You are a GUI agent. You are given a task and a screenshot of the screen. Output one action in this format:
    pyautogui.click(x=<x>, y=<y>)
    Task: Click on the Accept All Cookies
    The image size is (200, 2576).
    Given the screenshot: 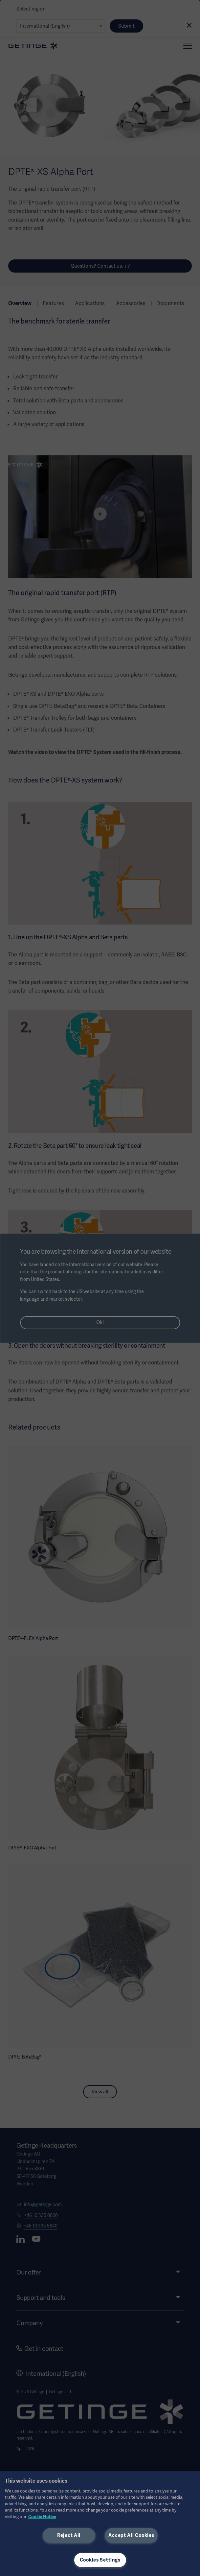 What is the action you would take?
    pyautogui.click(x=131, y=2535)
    